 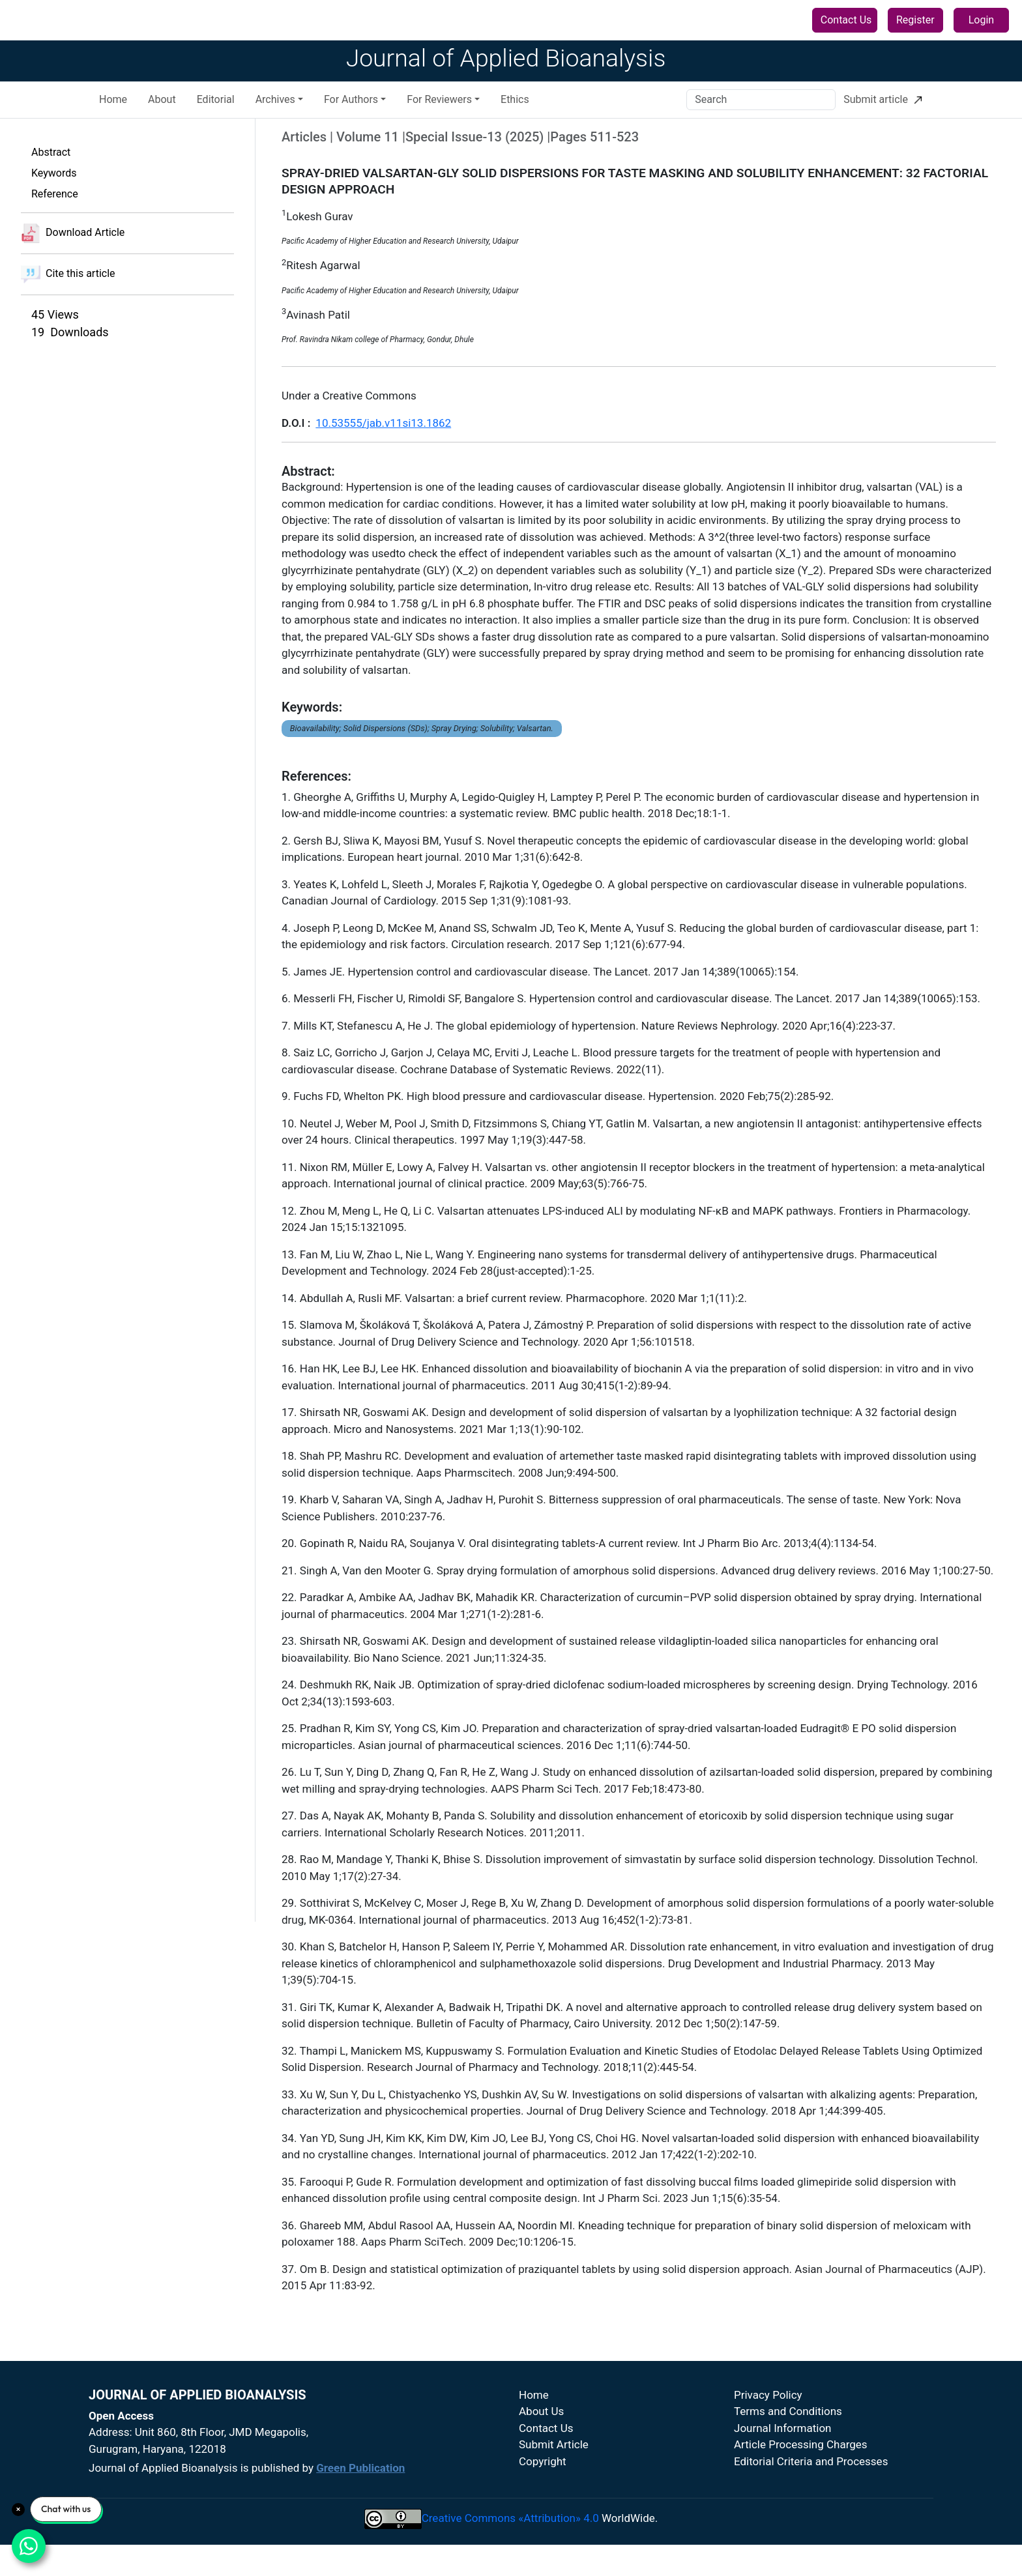 I want to click on Download Article [button], so click(x=72, y=247).